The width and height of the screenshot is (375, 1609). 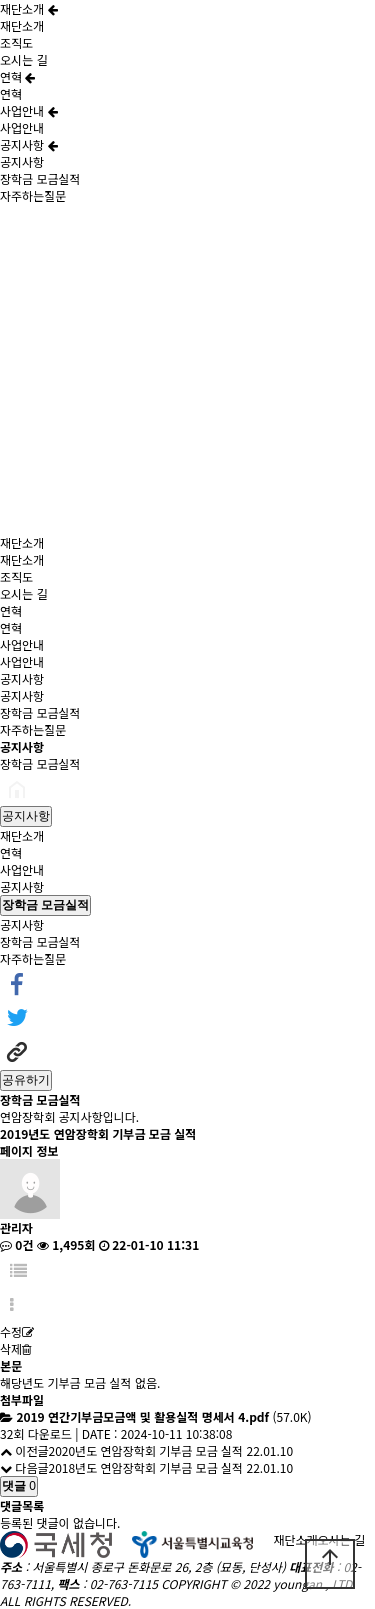 I want to click on 공유하기, so click(x=26, y=1080).